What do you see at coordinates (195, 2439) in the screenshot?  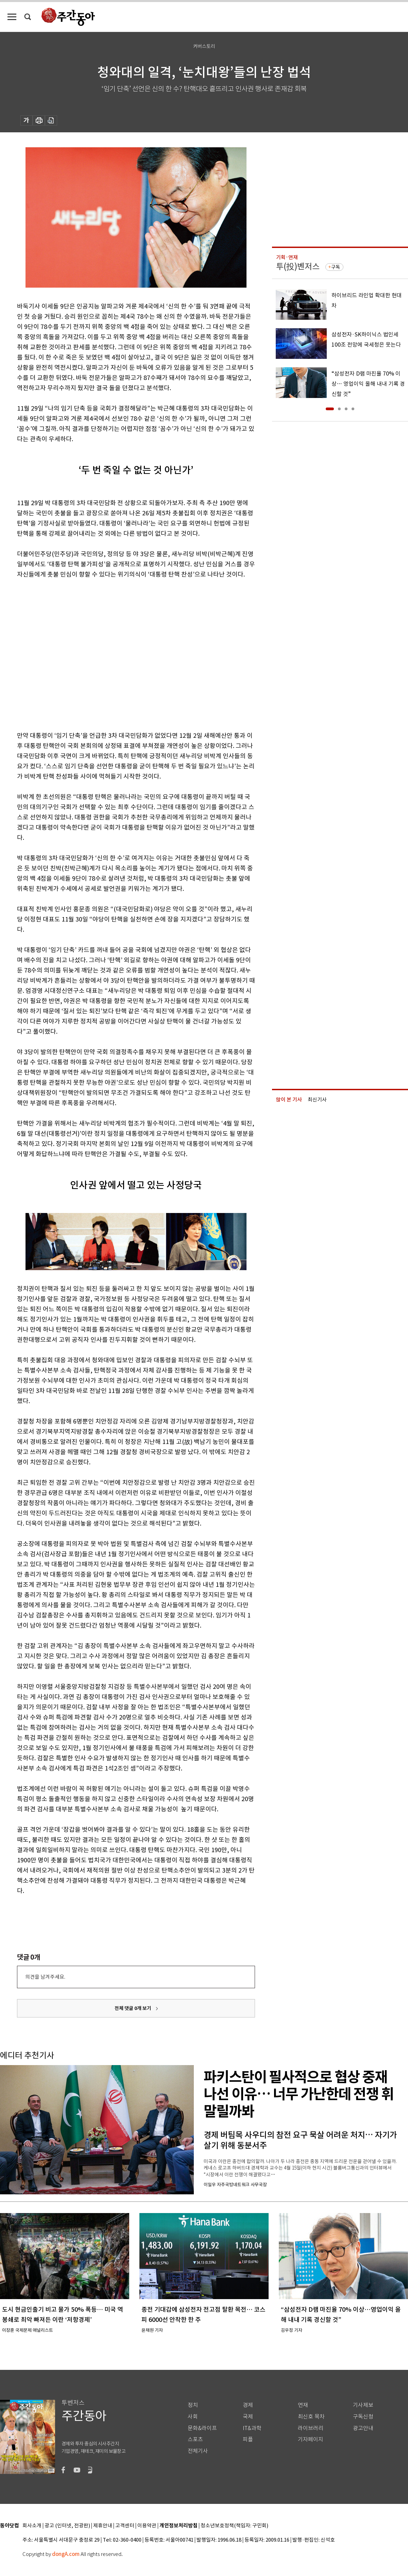 I see `스포츠` at bounding box center [195, 2439].